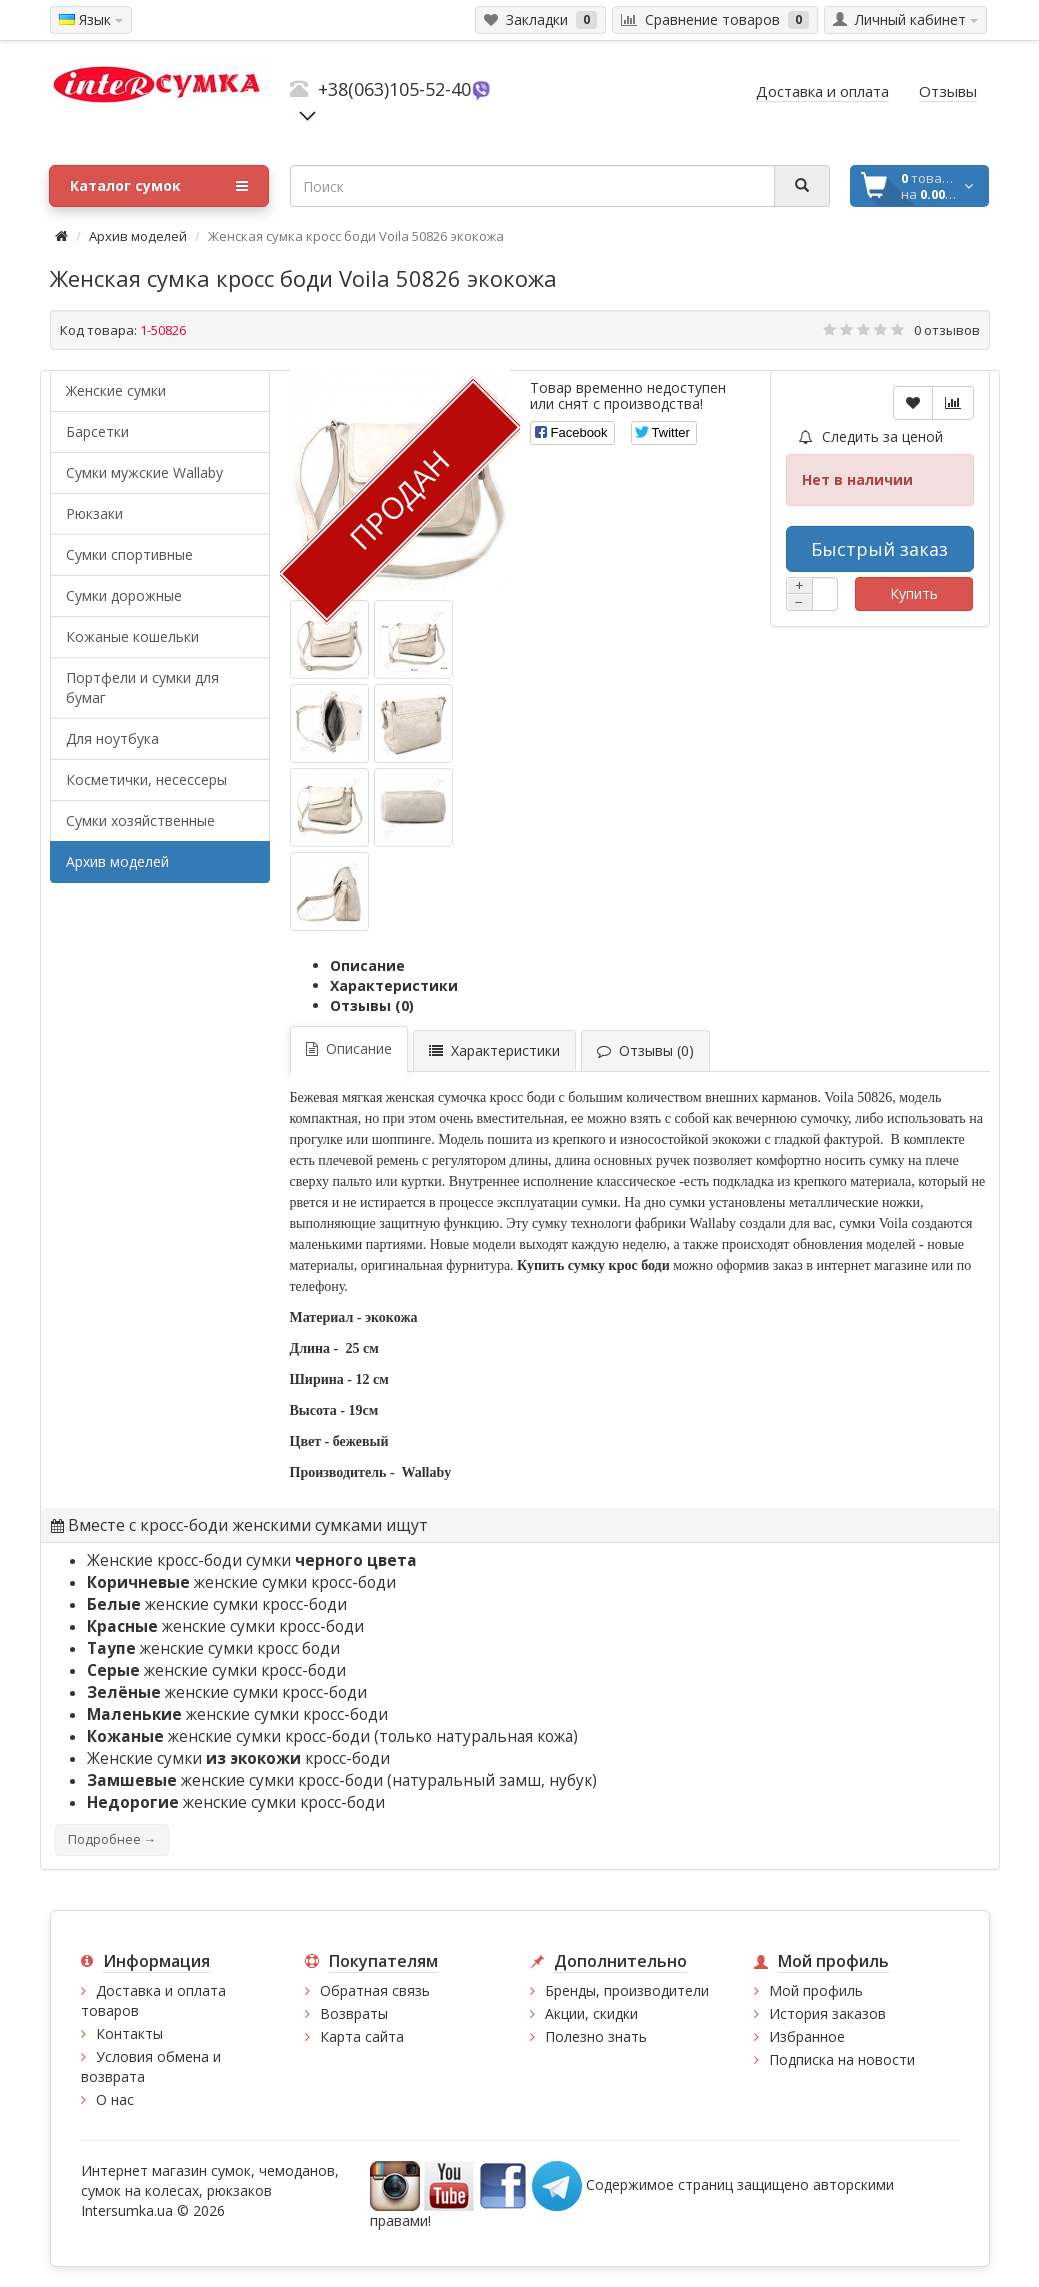  What do you see at coordinates (871, 436) in the screenshot?
I see `Следить за ценой` at bounding box center [871, 436].